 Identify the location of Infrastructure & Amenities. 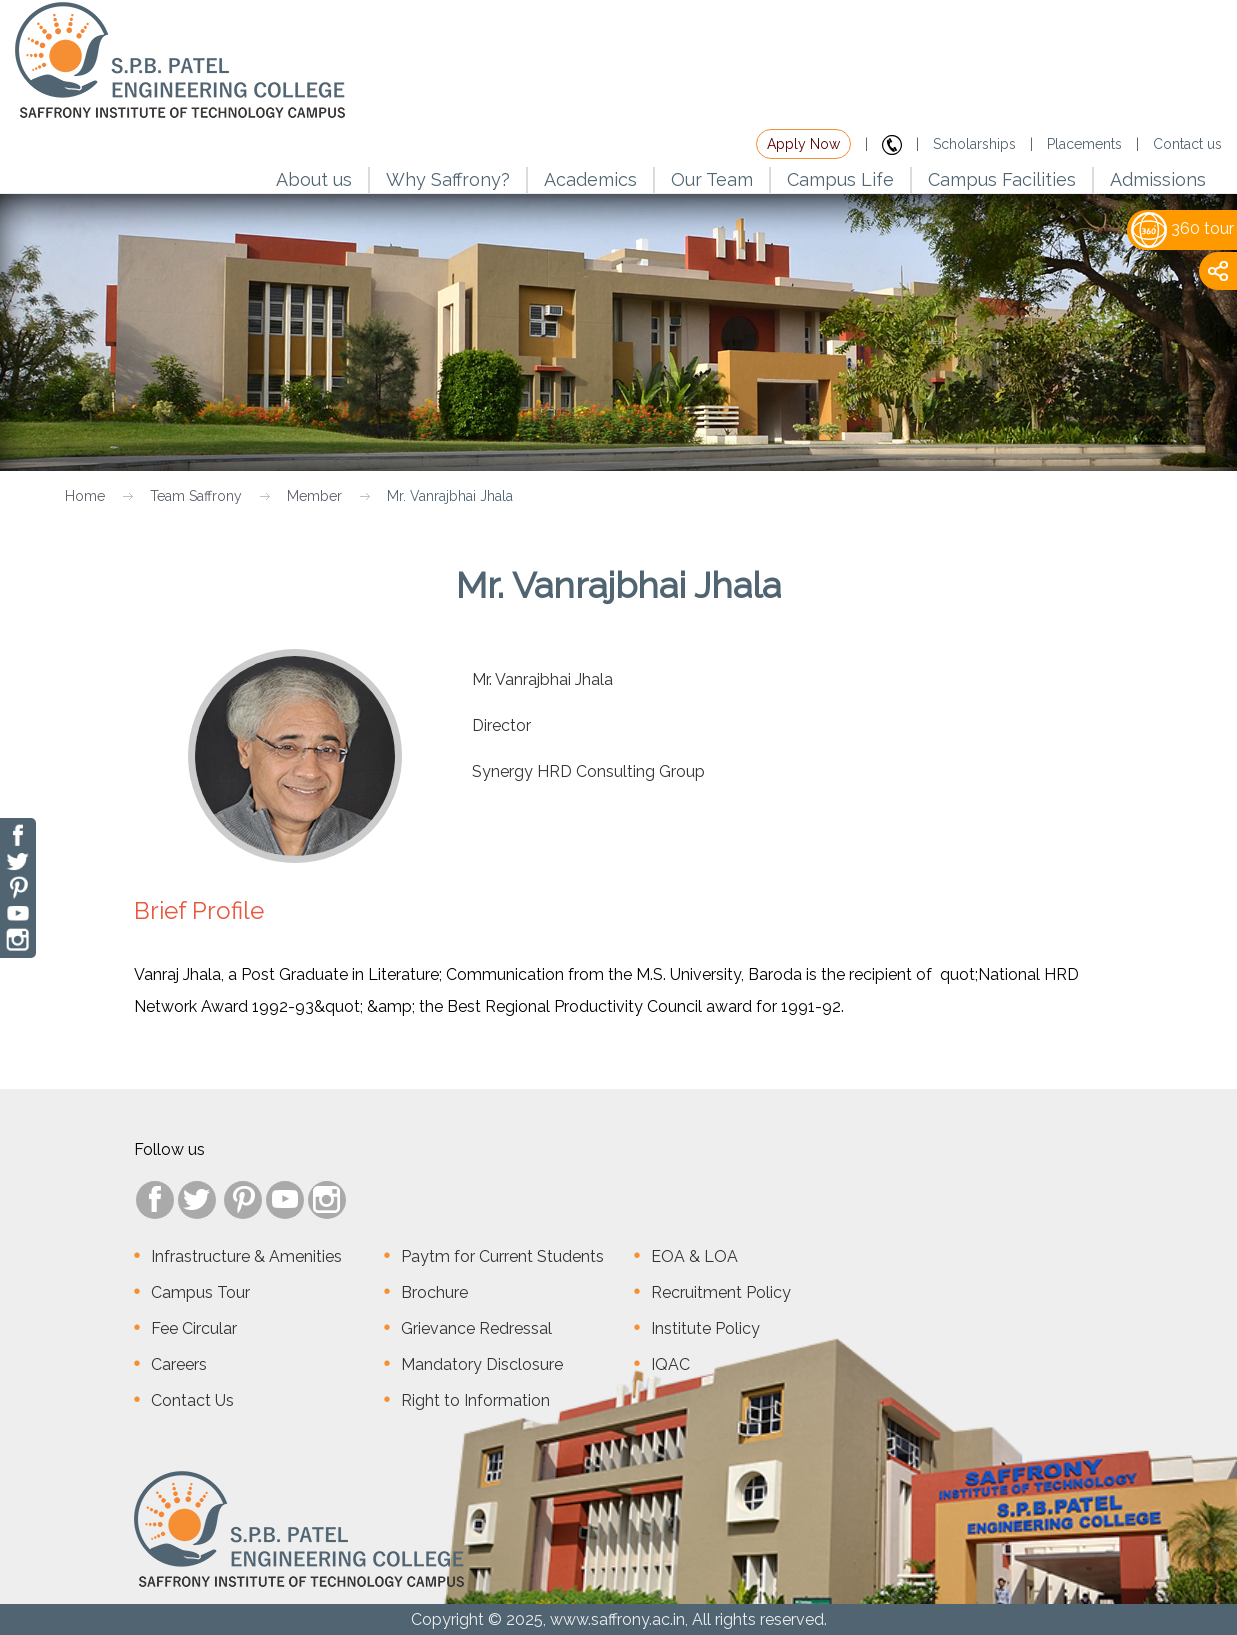
(246, 1256).